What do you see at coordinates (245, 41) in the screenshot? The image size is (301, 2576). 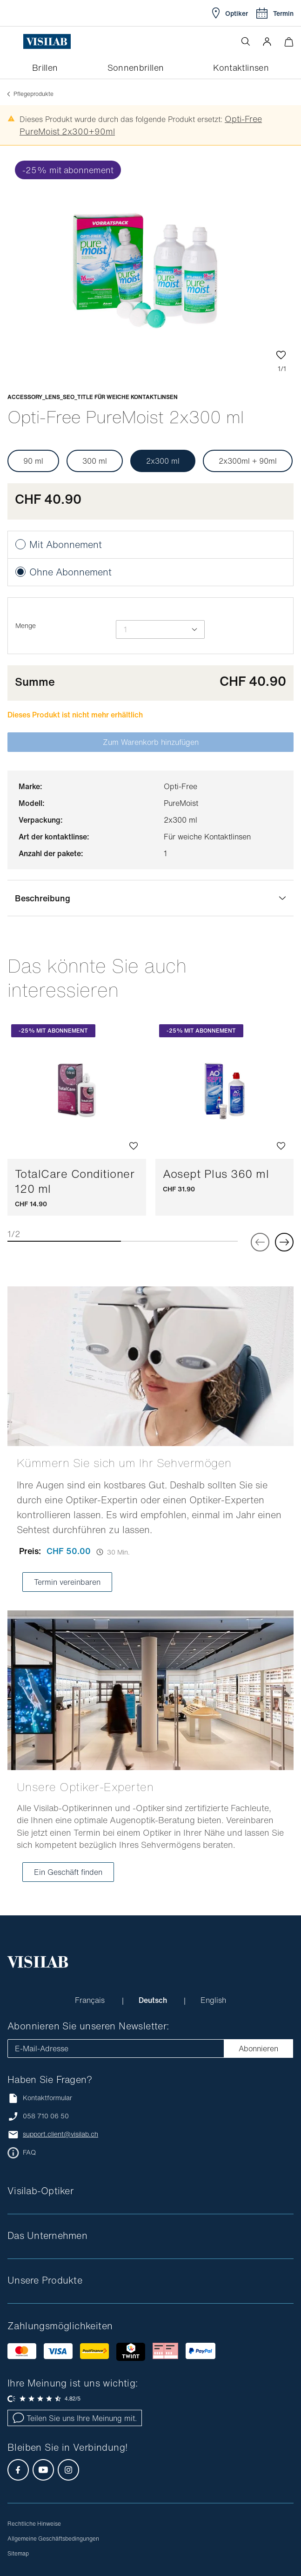 I see `[Suche öffnen]` at bounding box center [245, 41].